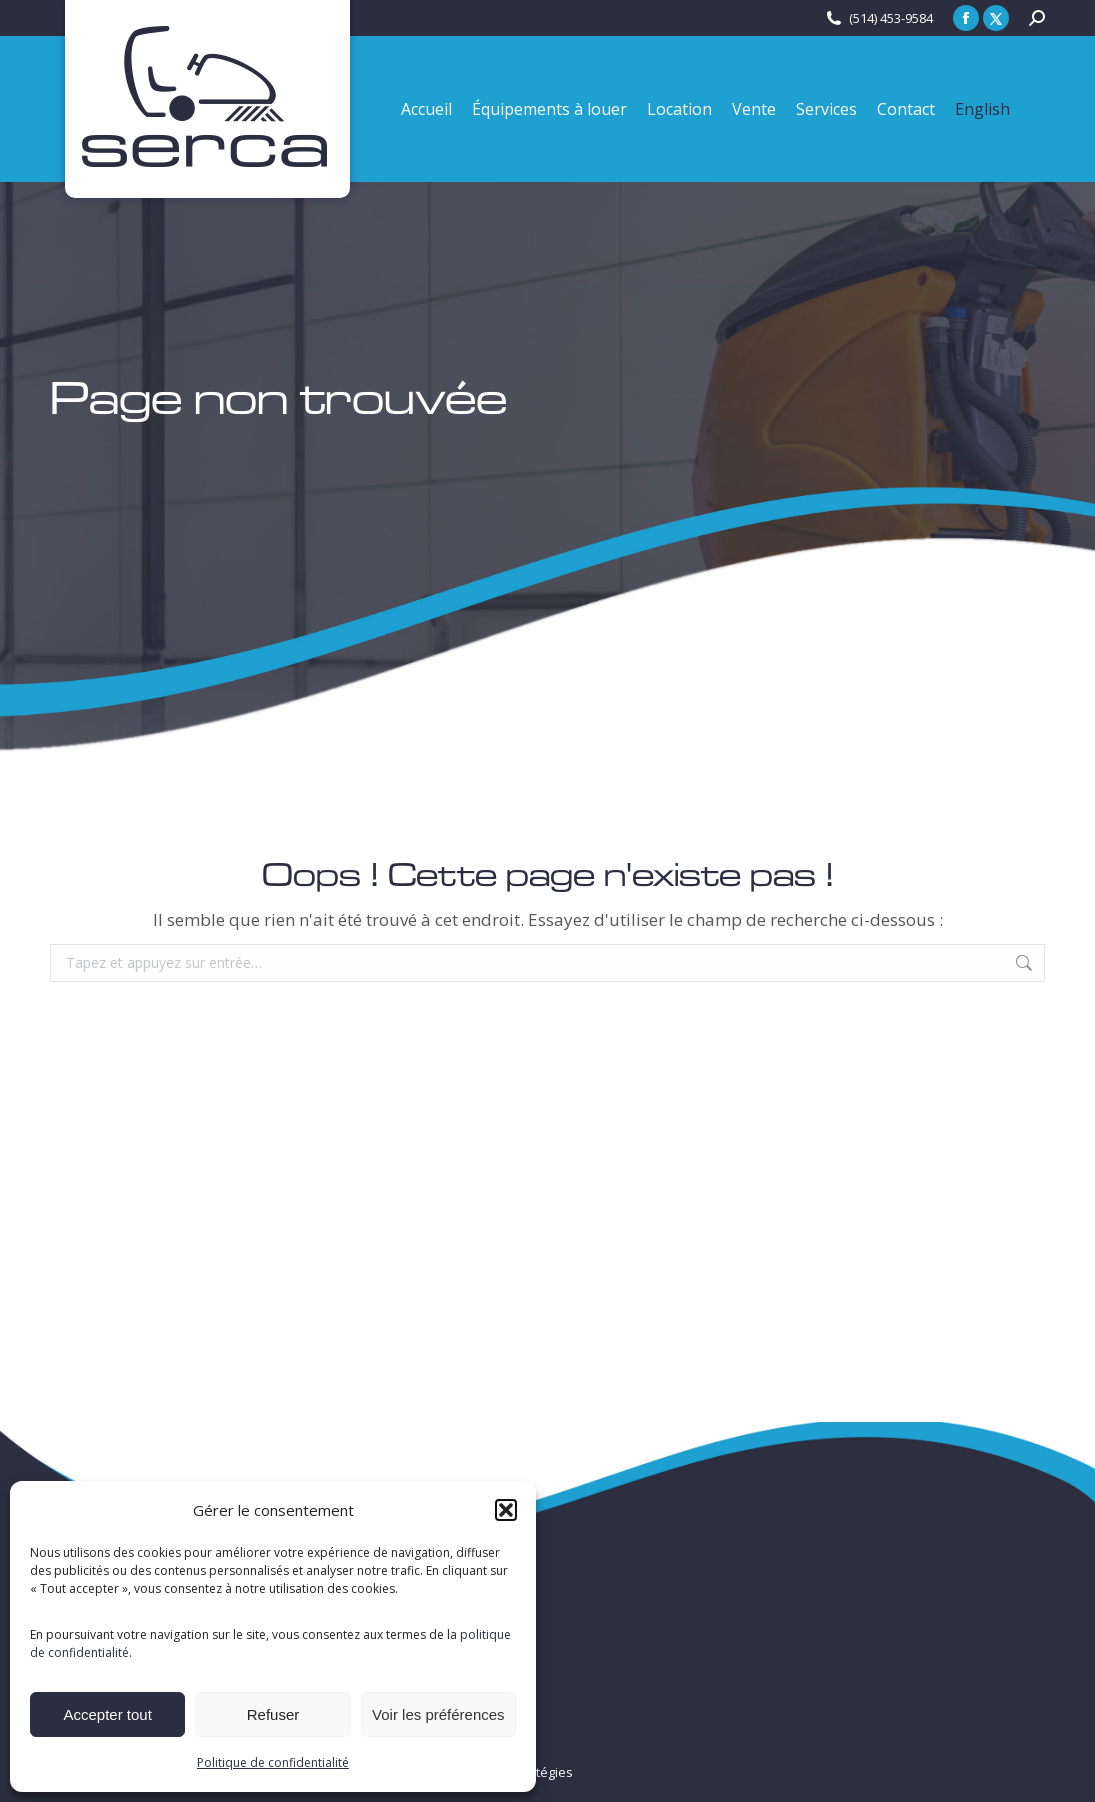 This screenshot has width=1095, height=1802. Describe the element at coordinates (107, 1714) in the screenshot. I see `Accepter tout` at that location.